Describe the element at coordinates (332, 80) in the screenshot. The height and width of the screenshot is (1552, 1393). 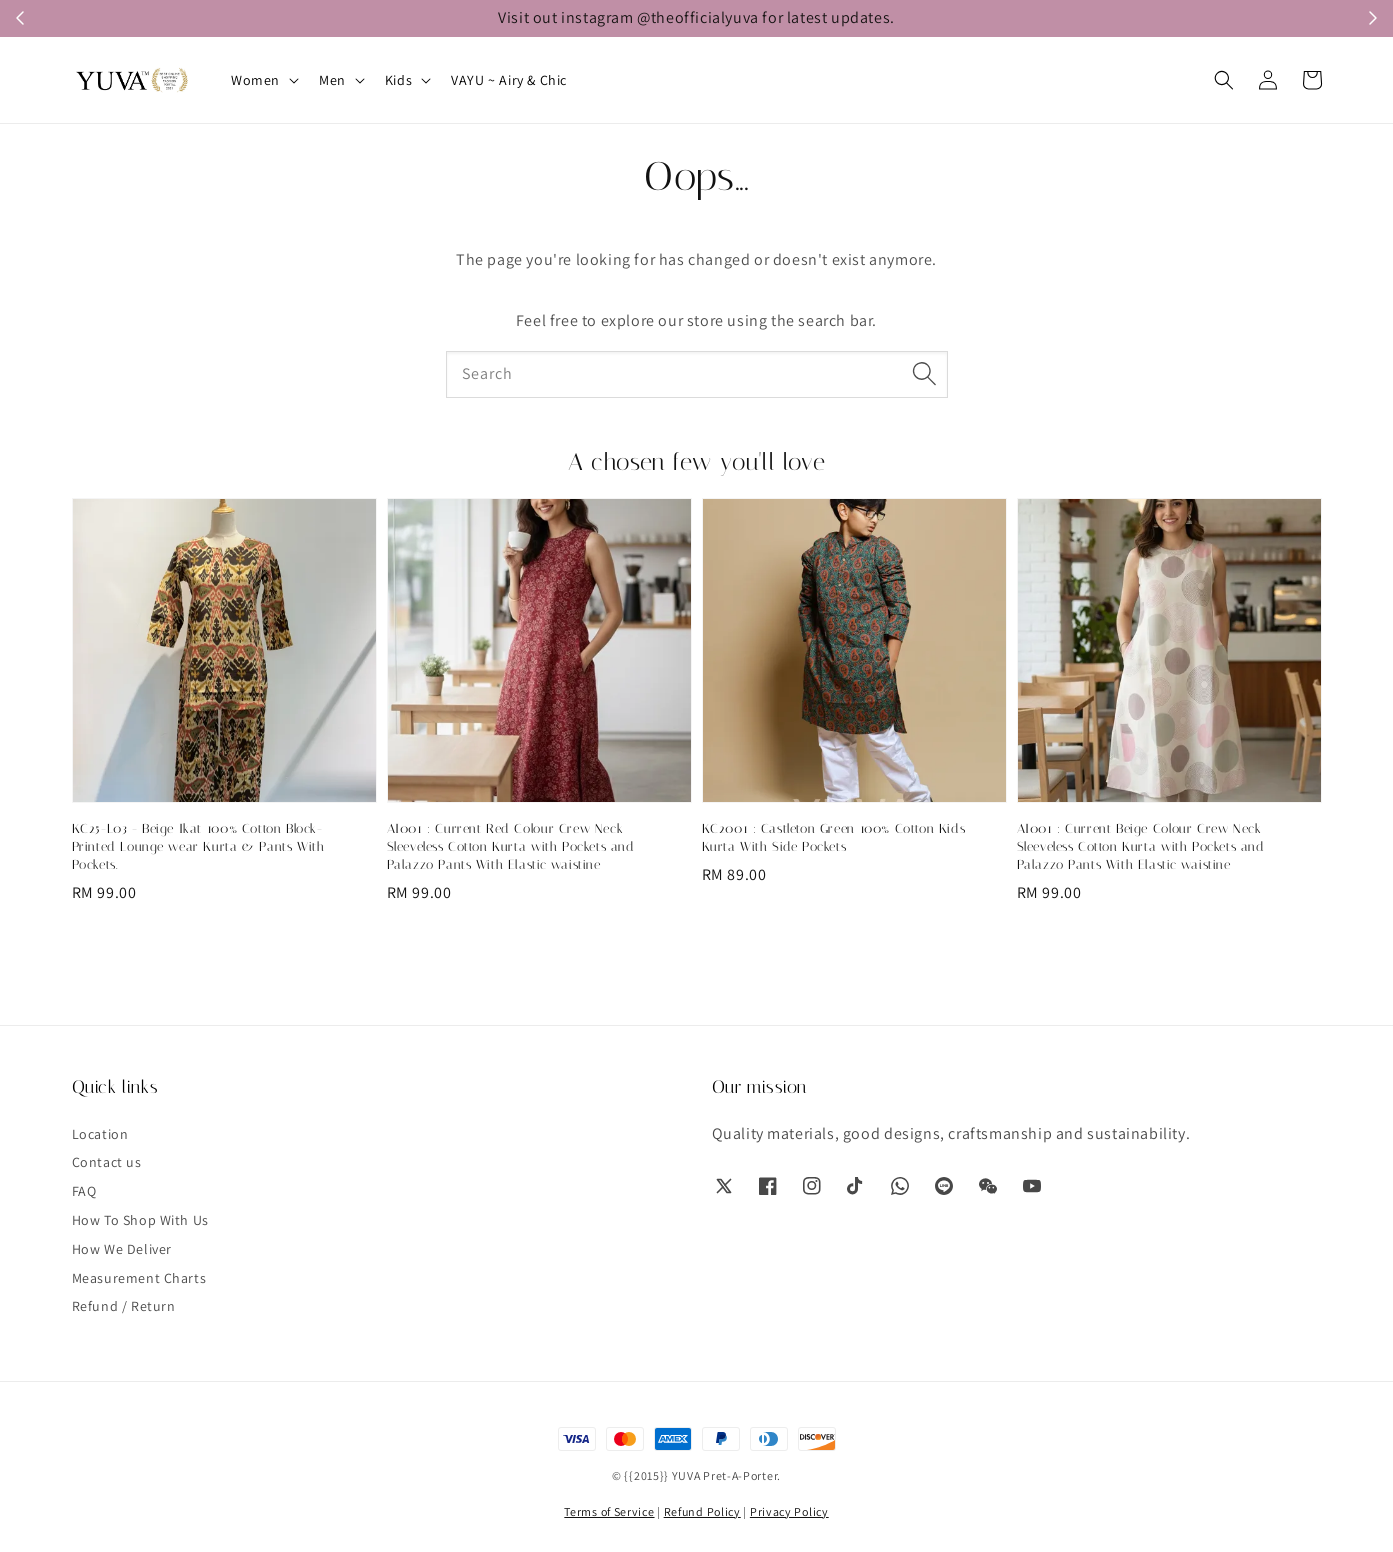
I see `Men` at that location.